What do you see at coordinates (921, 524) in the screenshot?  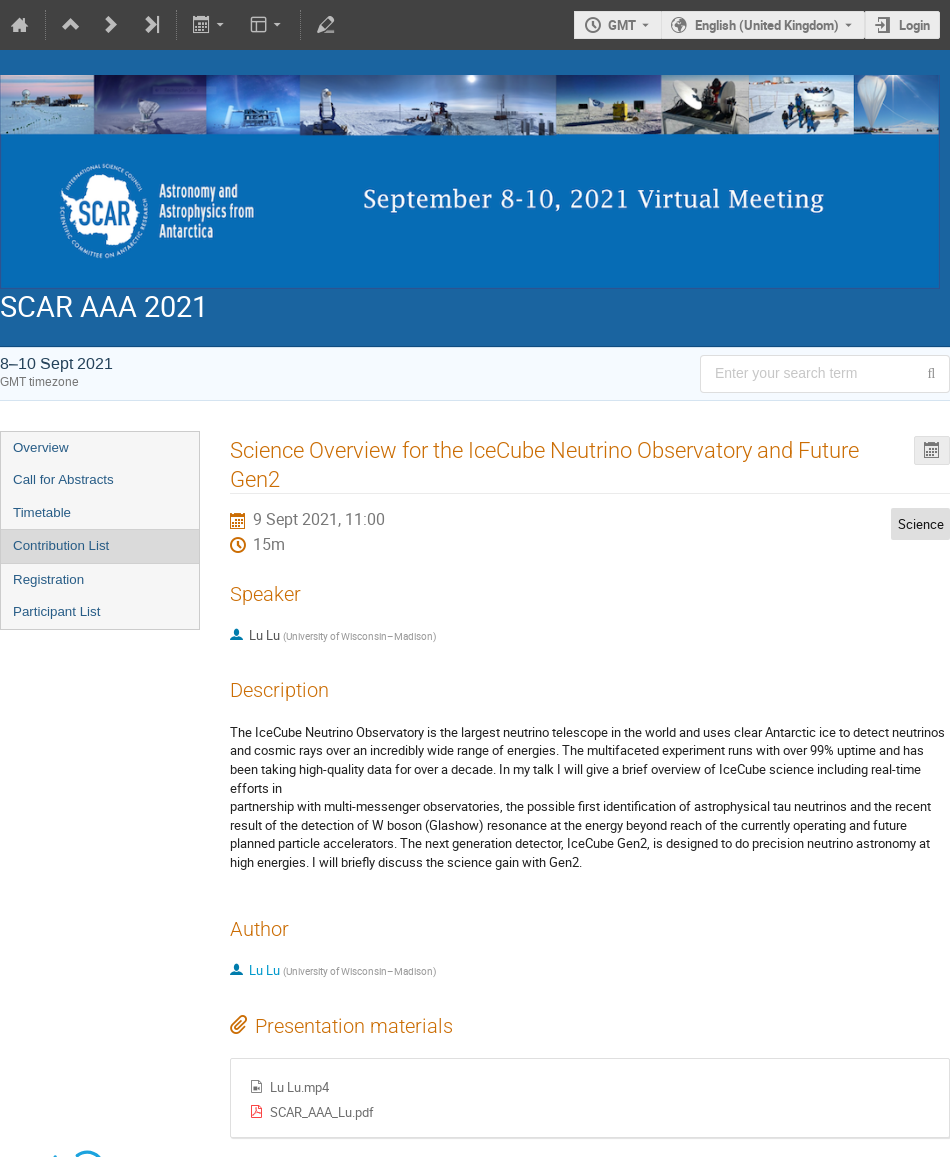 I see `Science` at bounding box center [921, 524].